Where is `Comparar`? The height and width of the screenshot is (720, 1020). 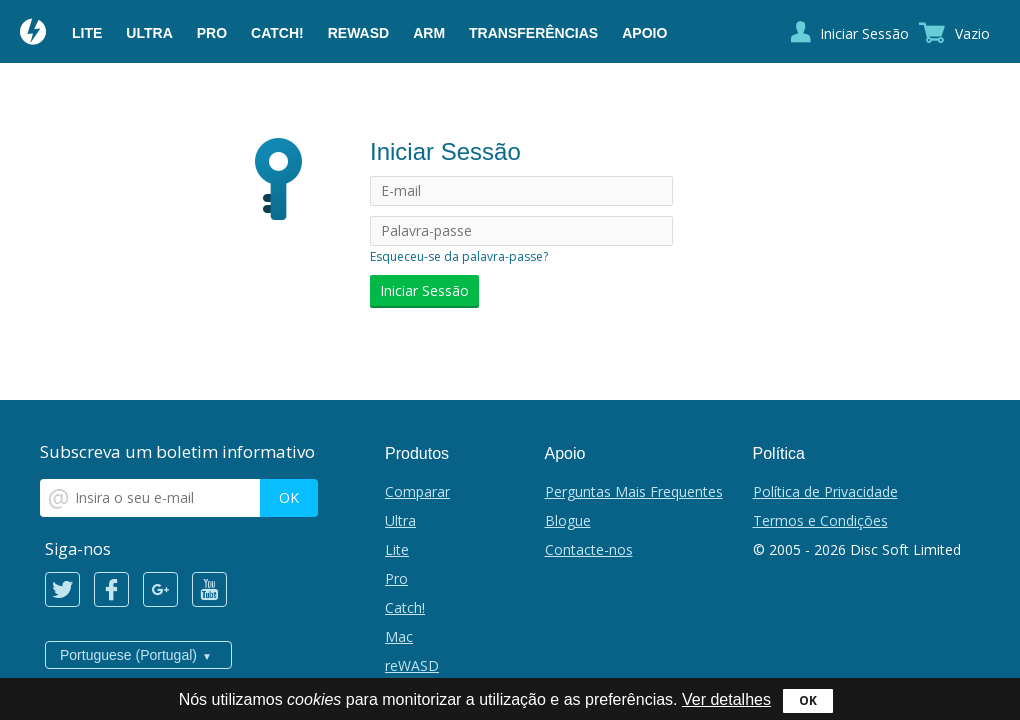
Comparar is located at coordinates (417, 491).